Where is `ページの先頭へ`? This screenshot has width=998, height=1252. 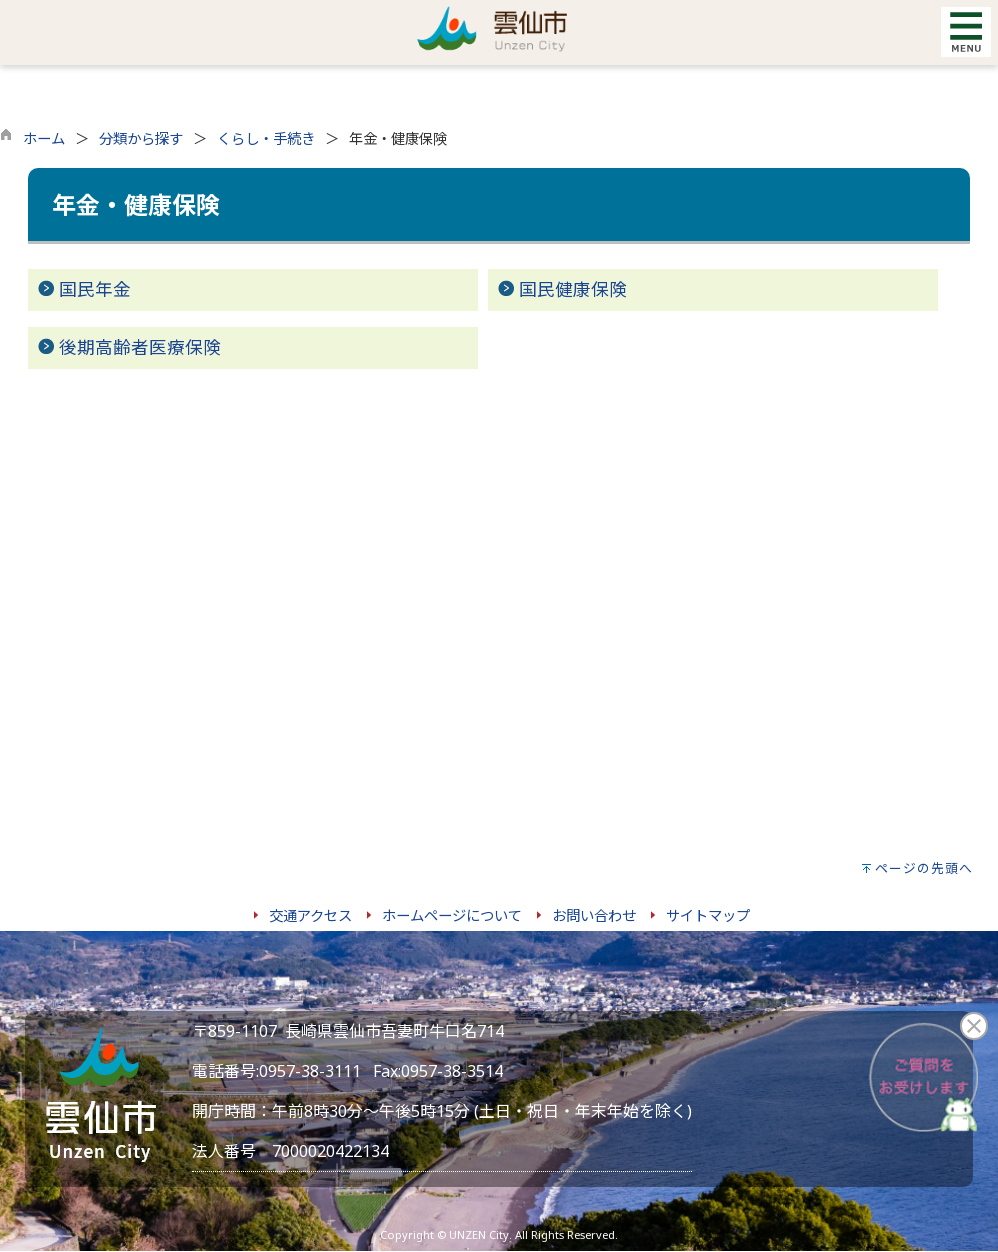 ページの先頭へ is located at coordinates (924, 868).